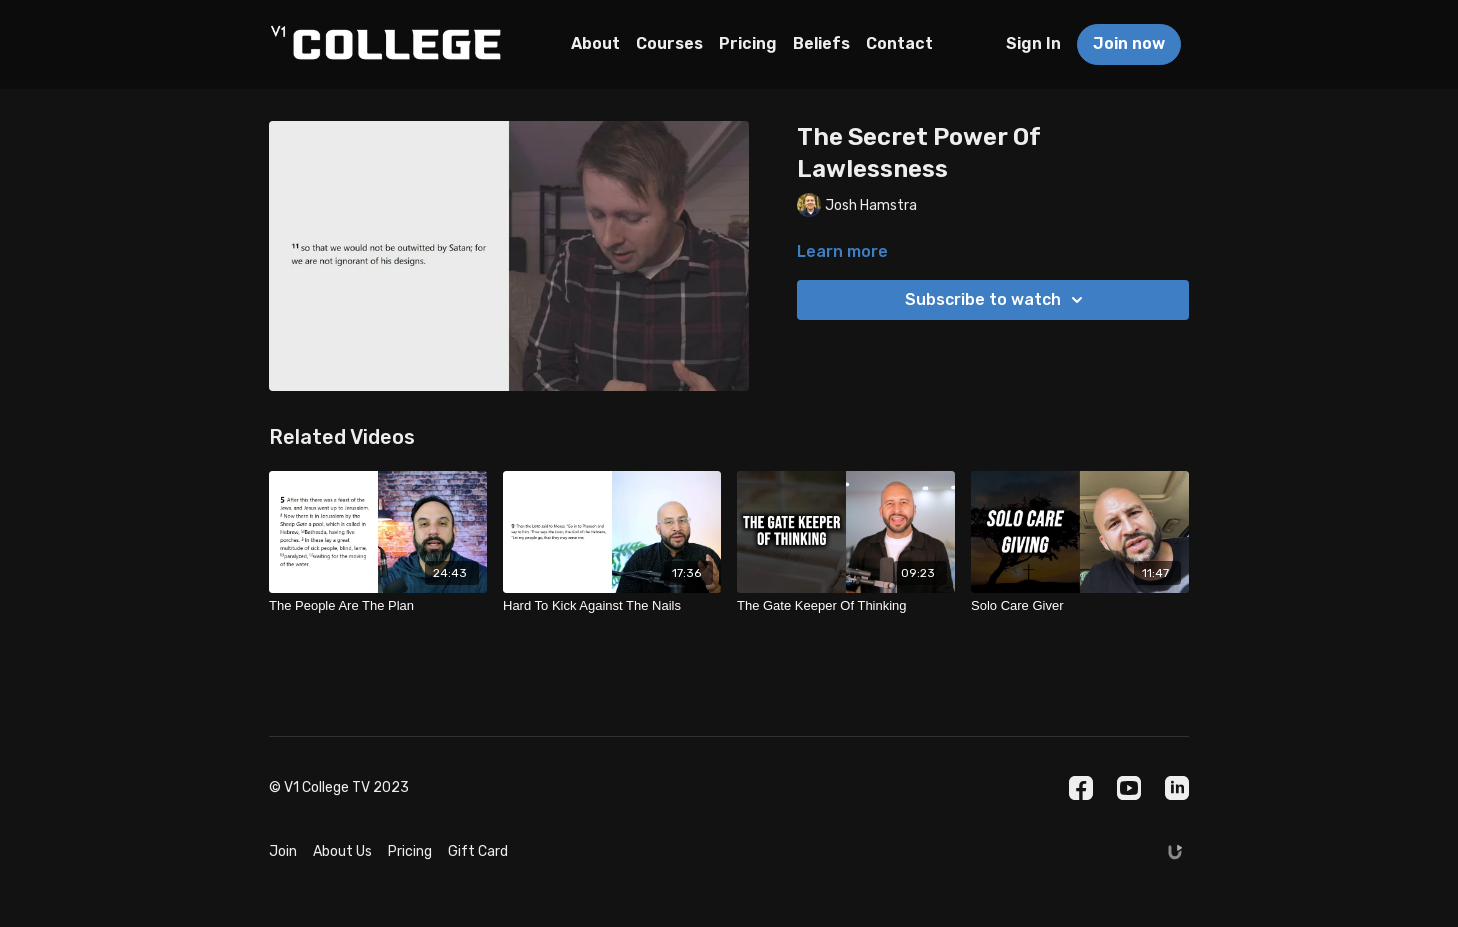  I want to click on Beliefs, so click(821, 43).